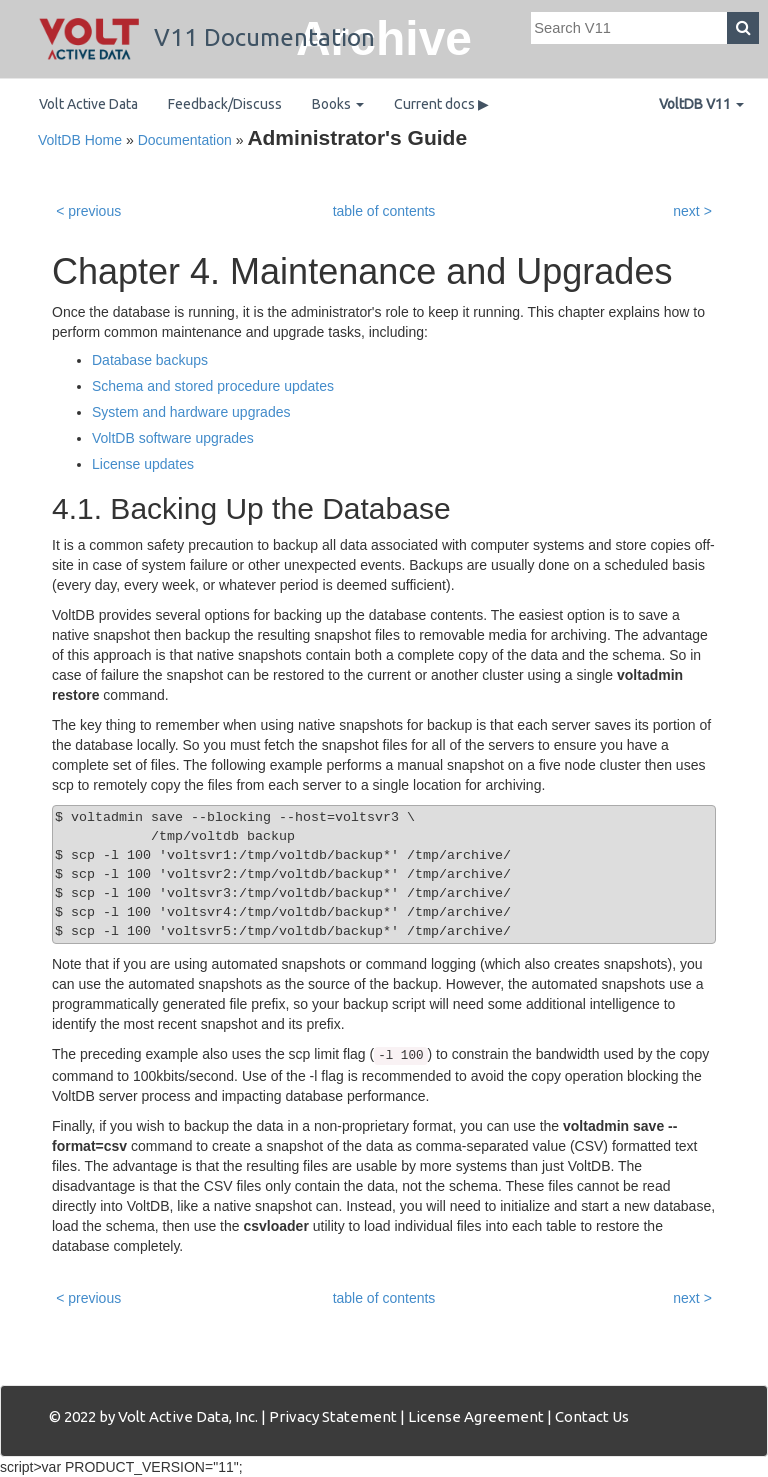  Describe the element at coordinates (213, 386) in the screenshot. I see `Schema and stored procedure updates` at that location.